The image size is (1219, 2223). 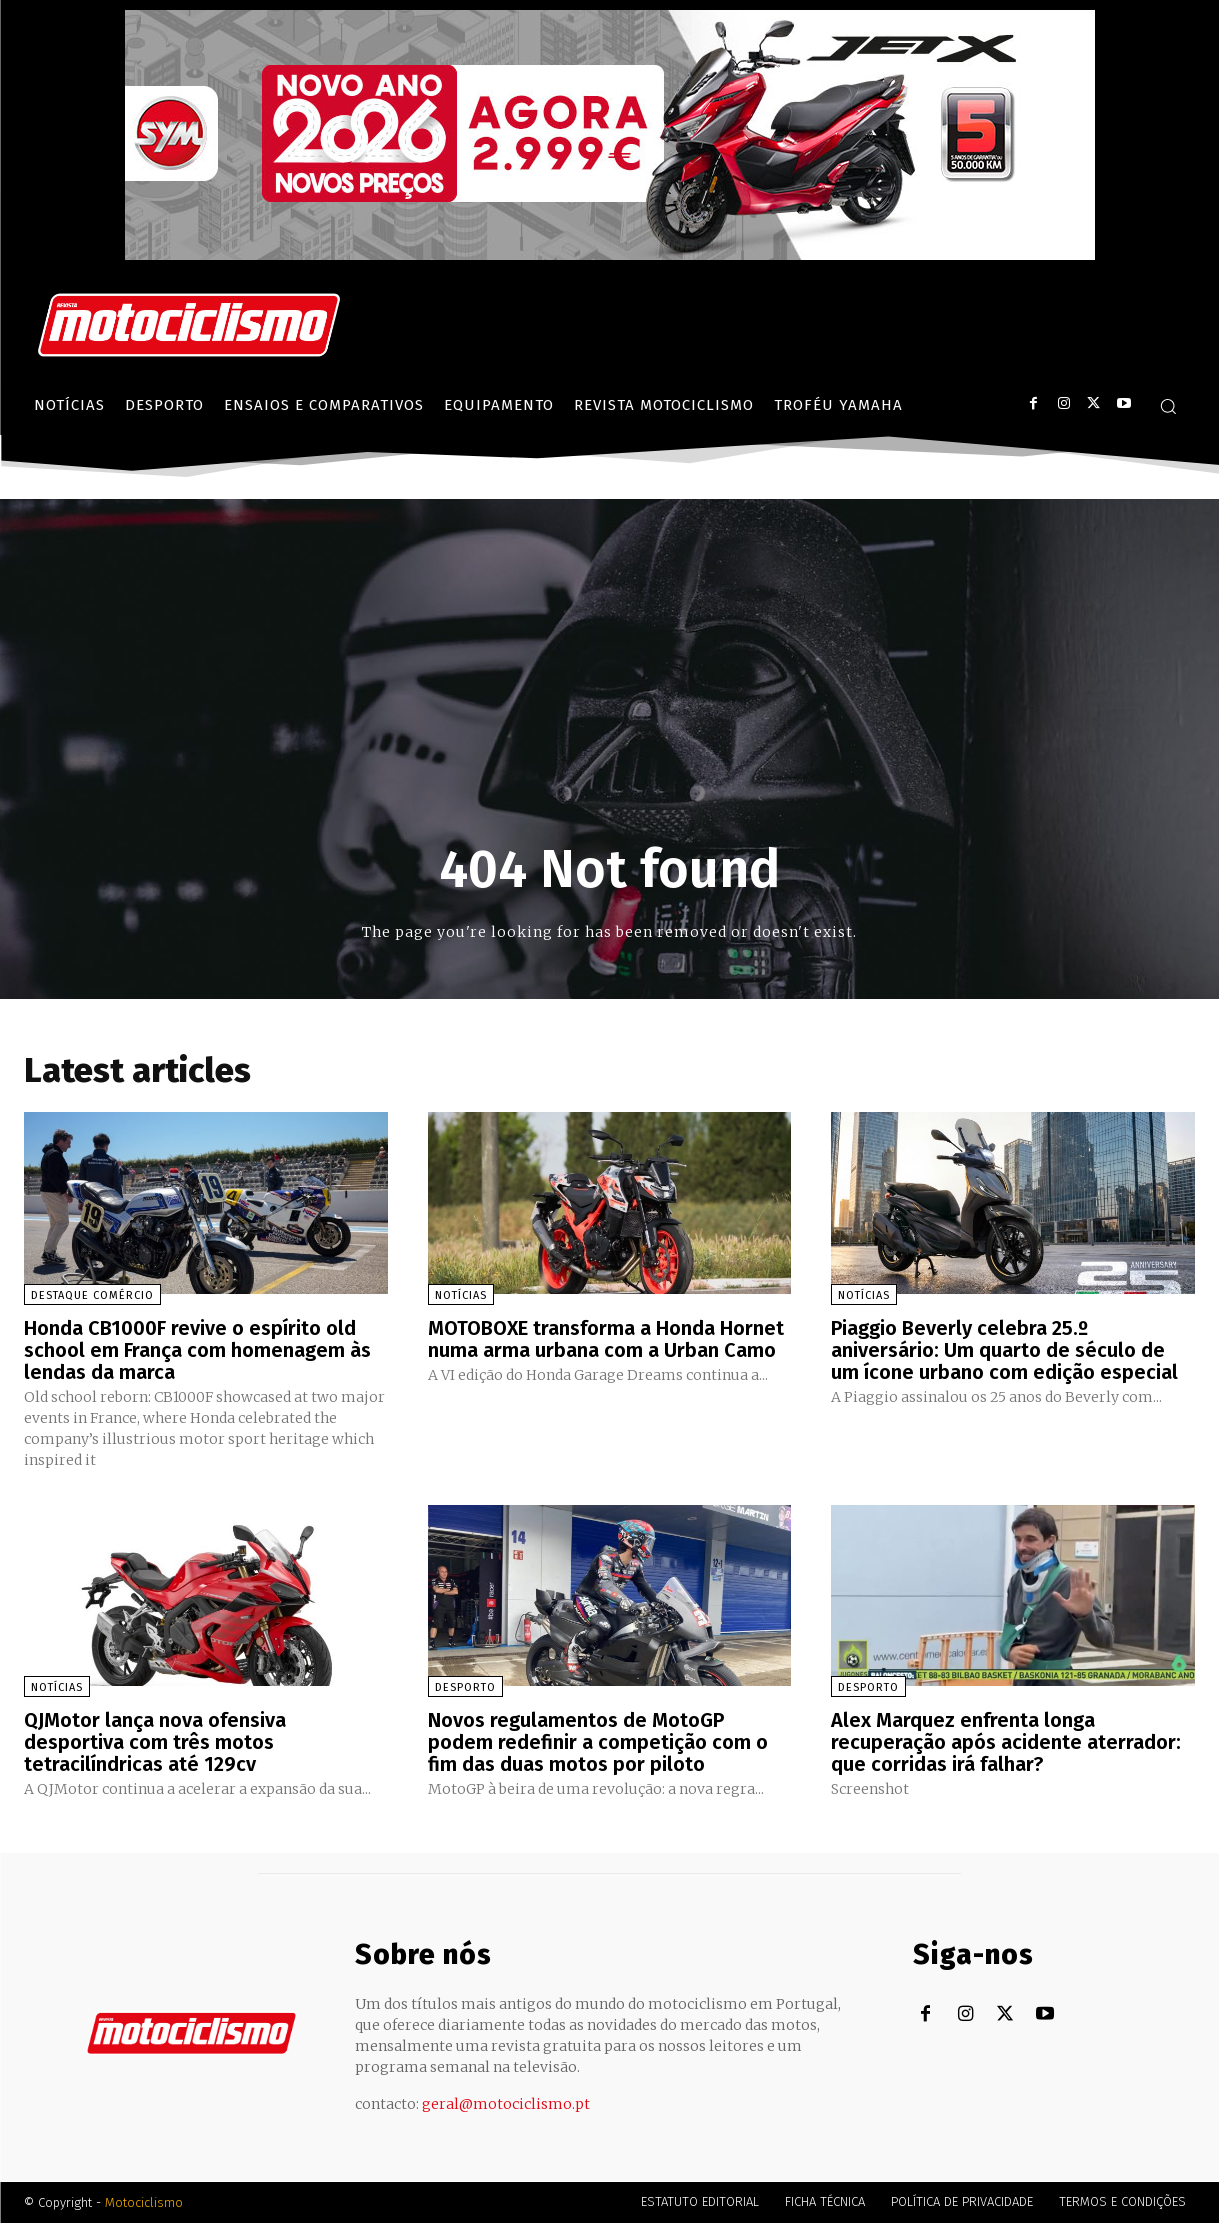 What do you see at coordinates (465, 1687) in the screenshot?
I see `Desporto` at bounding box center [465, 1687].